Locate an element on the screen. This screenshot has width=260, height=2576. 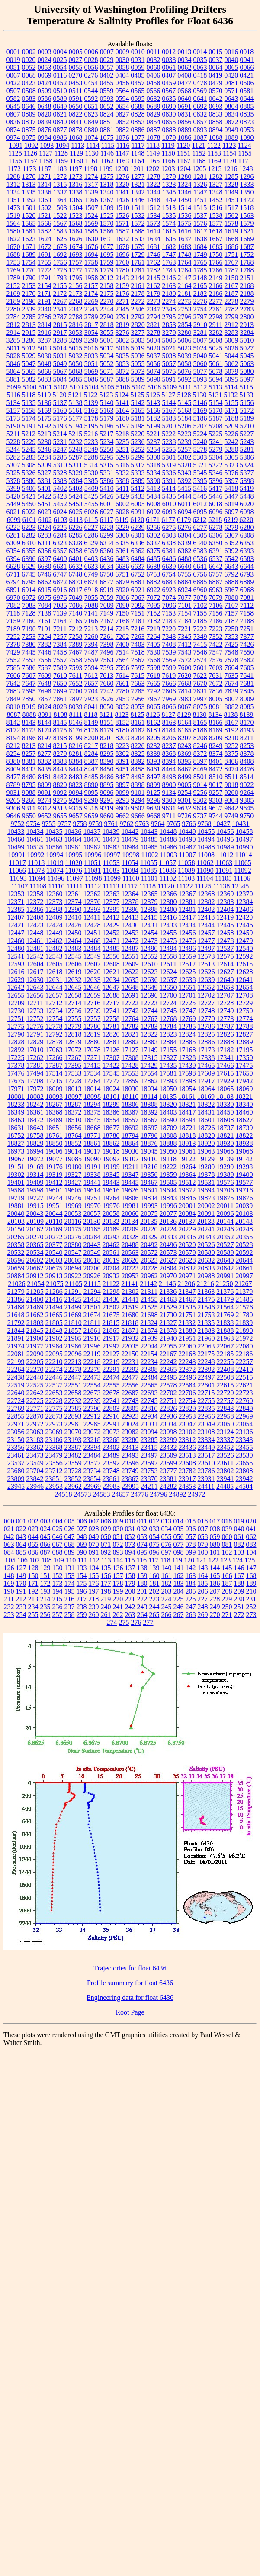
1115 is located at coordinates (108, 145).